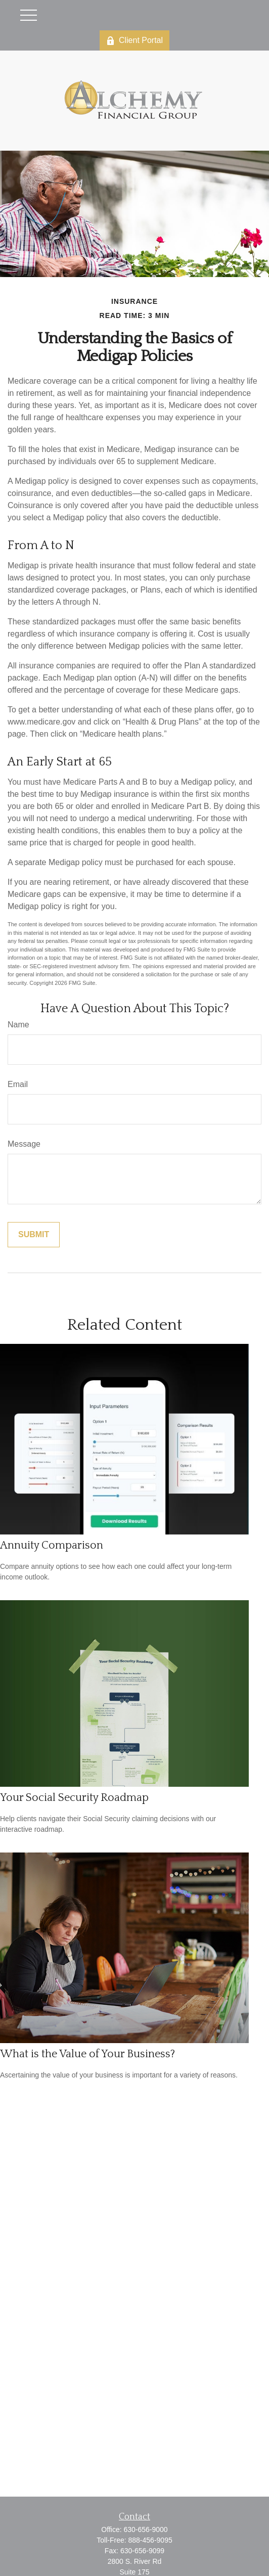 The width and height of the screenshot is (269, 2576). I want to click on What is the Value of Your Business?, so click(87, 2054).